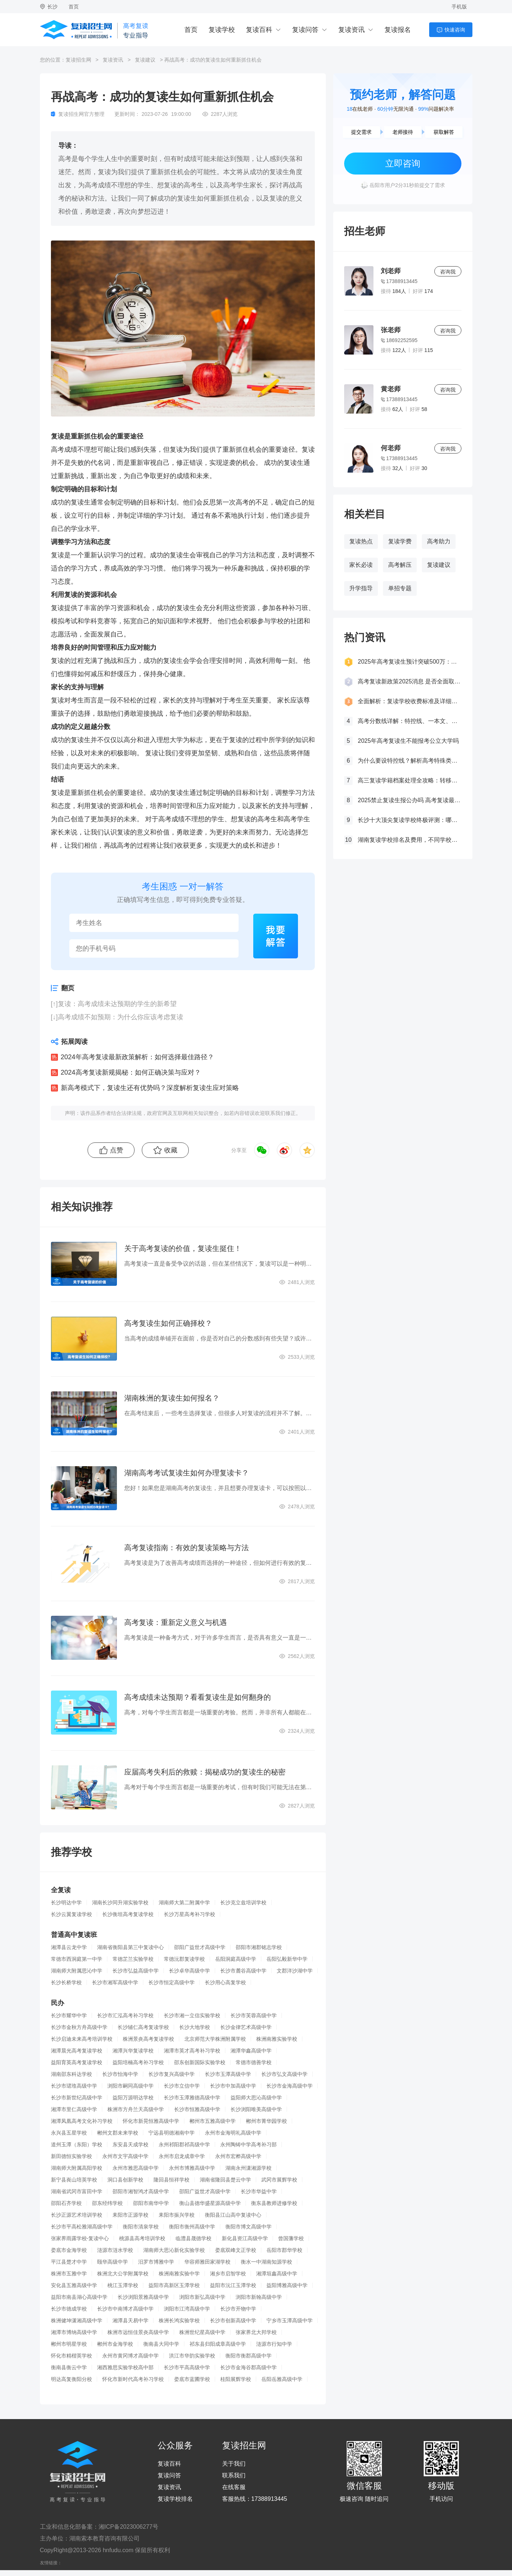 This screenshot has width=512, height=2576. What do you see at coordinates (125, 2015) in the screenshot?
I see `长沙市汇泓高考补习学校` at bounding box center [125, 2015].